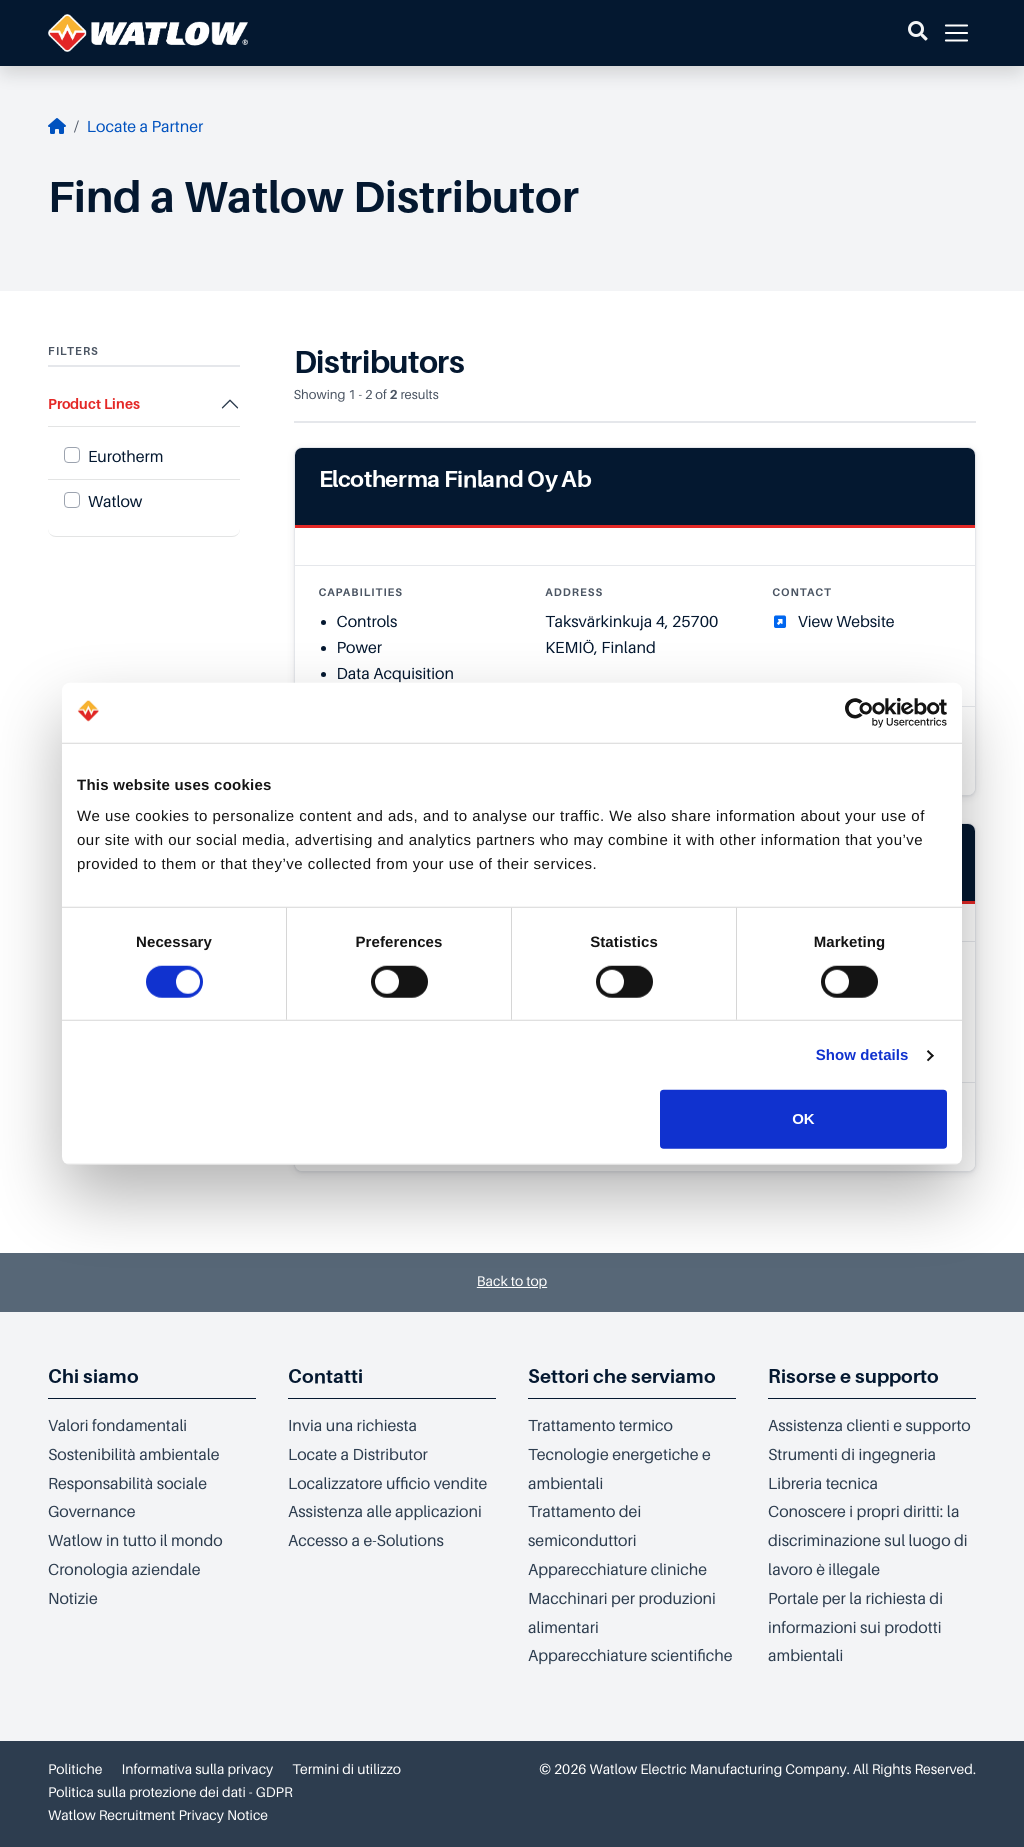 The image size is (1024, 1847). Describe the element at coordinates (73, 1599) in the screenshot. I see `Notizie` at that location.